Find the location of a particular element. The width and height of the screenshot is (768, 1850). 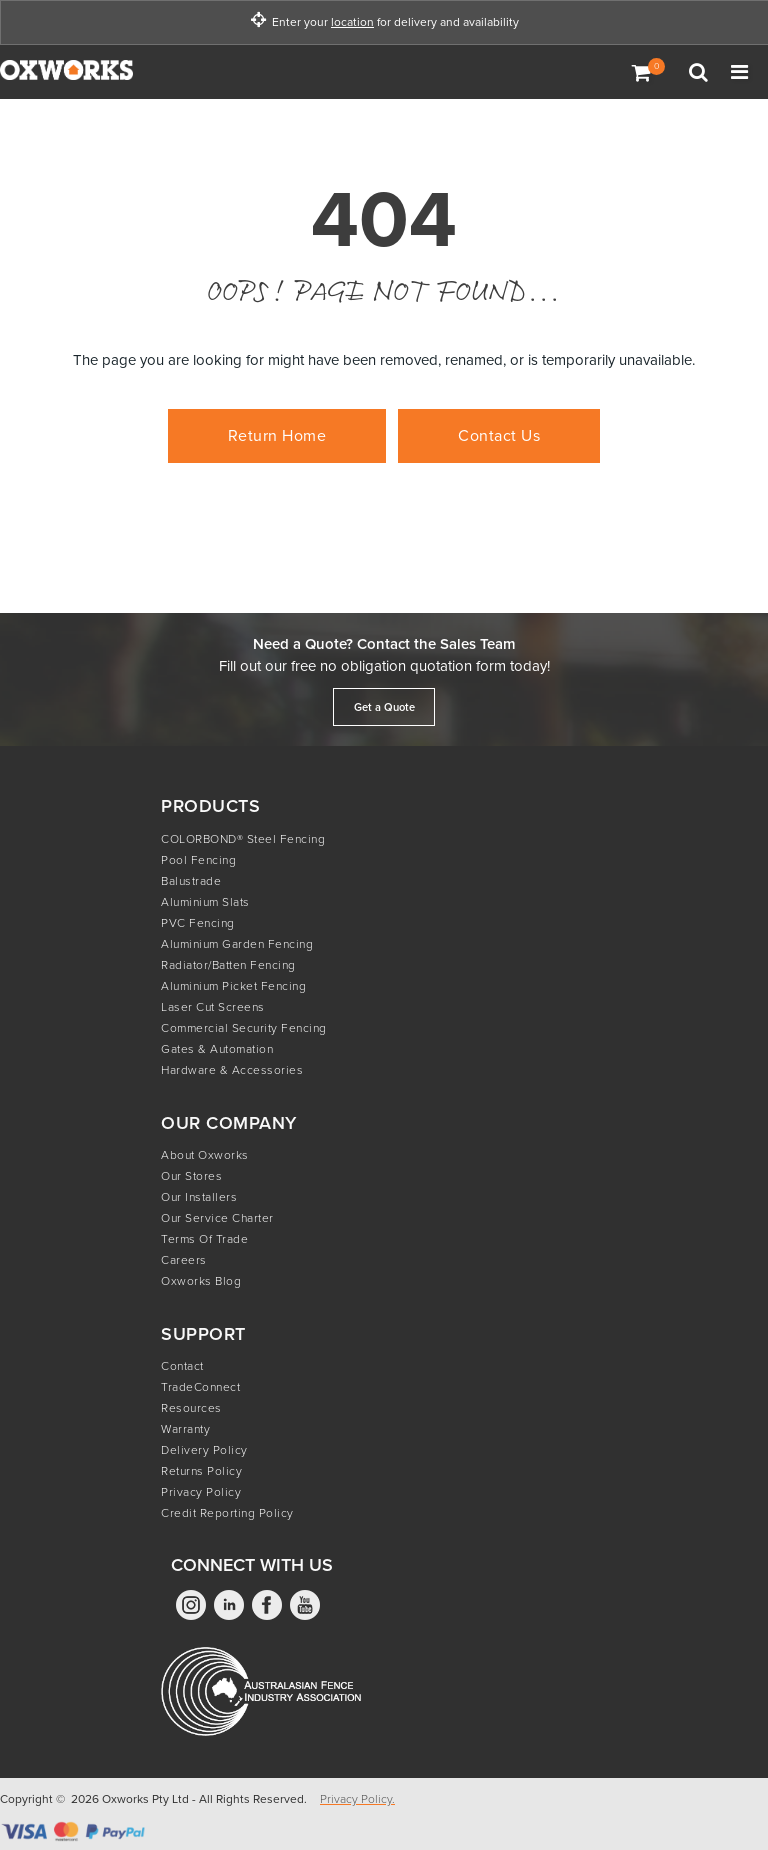

Terms of Trade is located at coordinates (204, 1239).